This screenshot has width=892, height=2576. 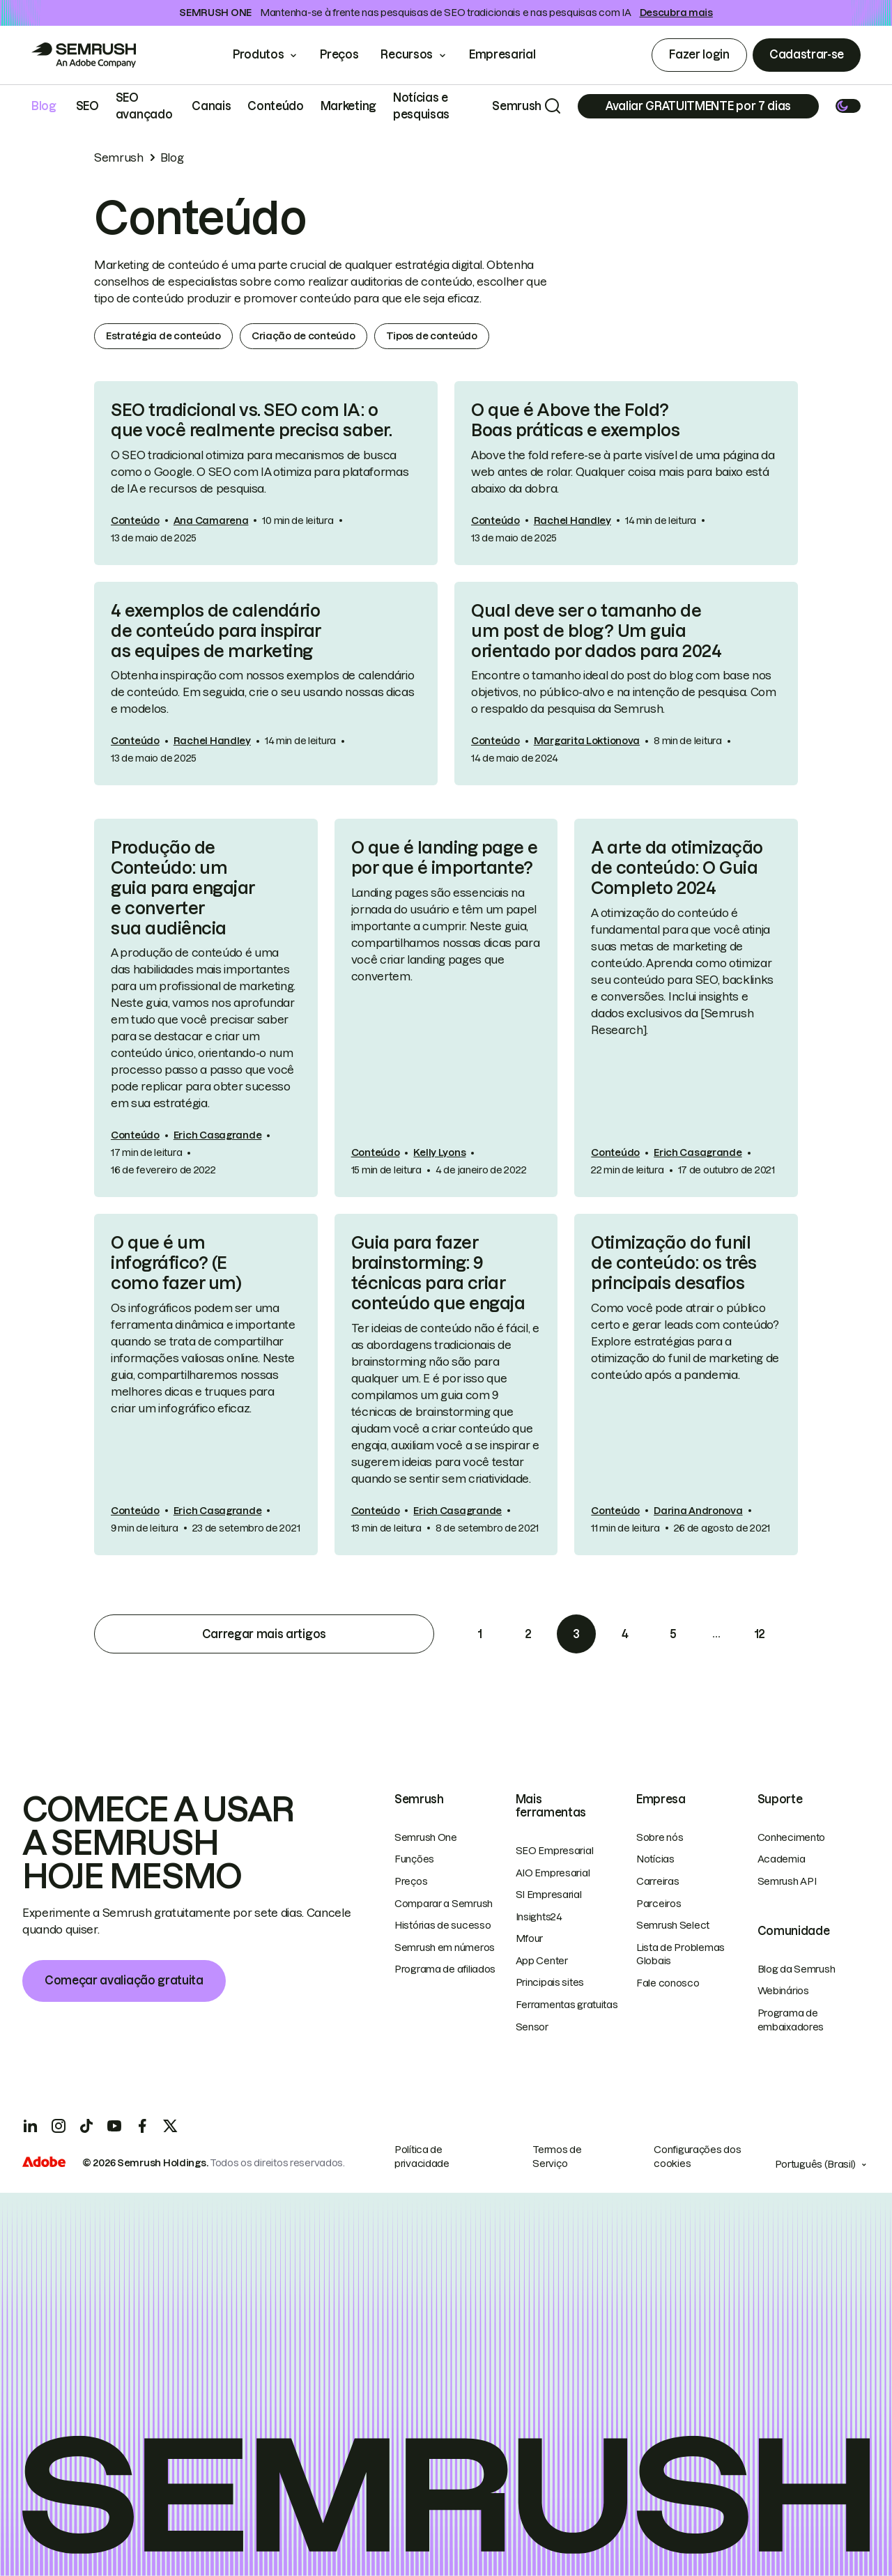 I want to click on Programa de embaixadores, so click(x=791, y=2020).